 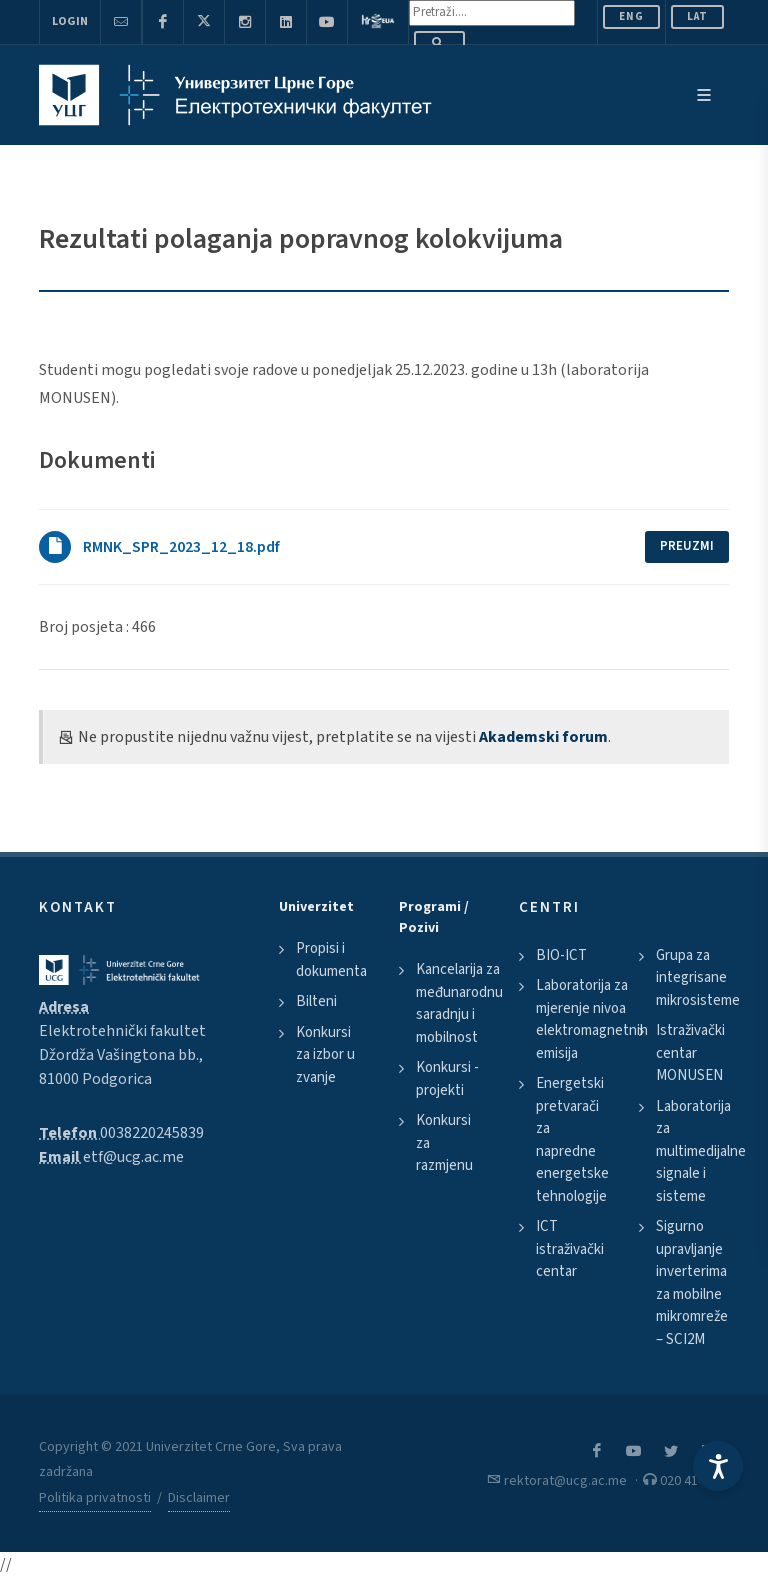 What do you see at coordinates (331, 960) in the screenshot?
I see `Propisi i dokumenta` at bounding box center [331, 960].